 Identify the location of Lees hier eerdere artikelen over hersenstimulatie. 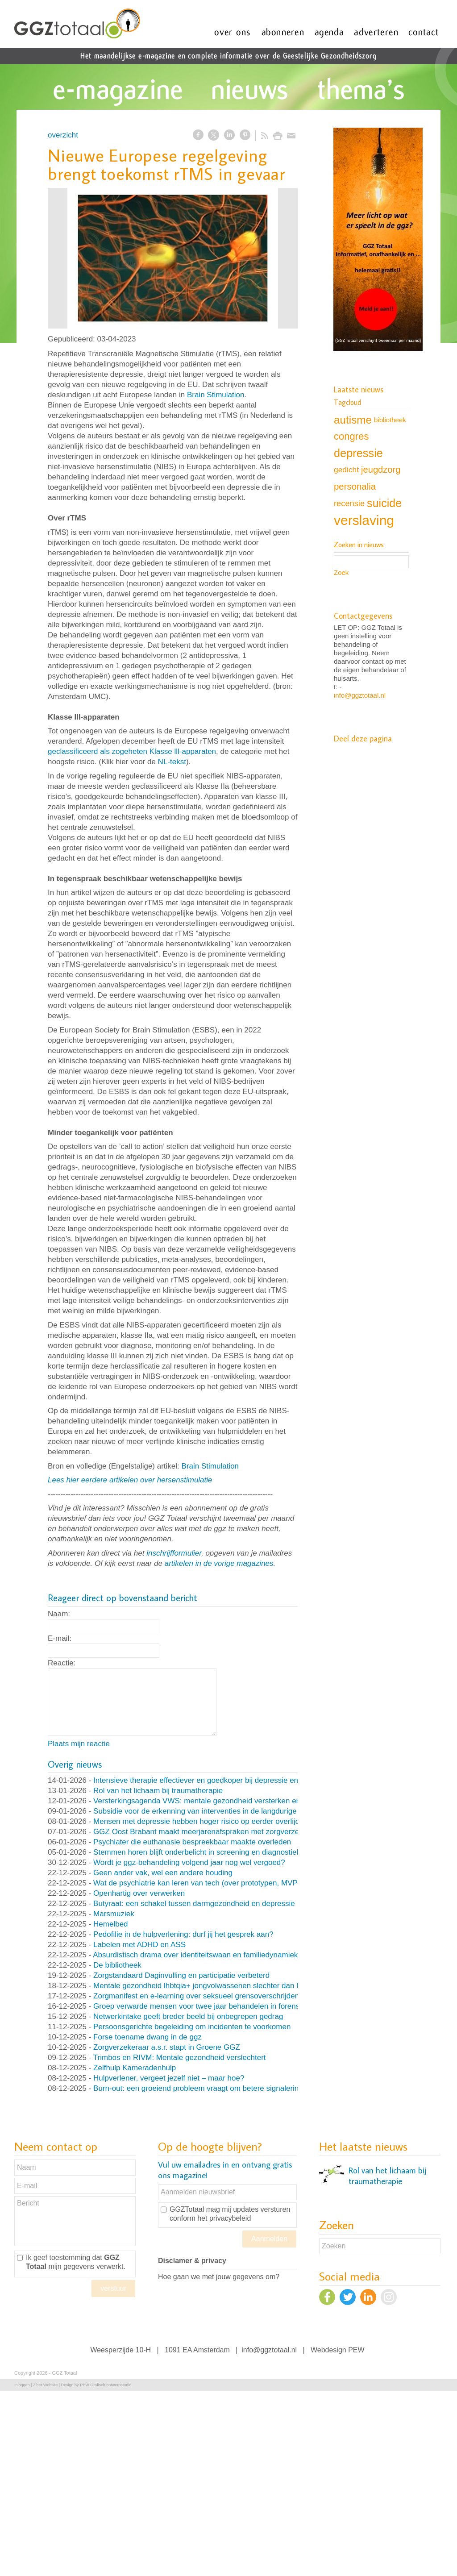
(130, 1480).